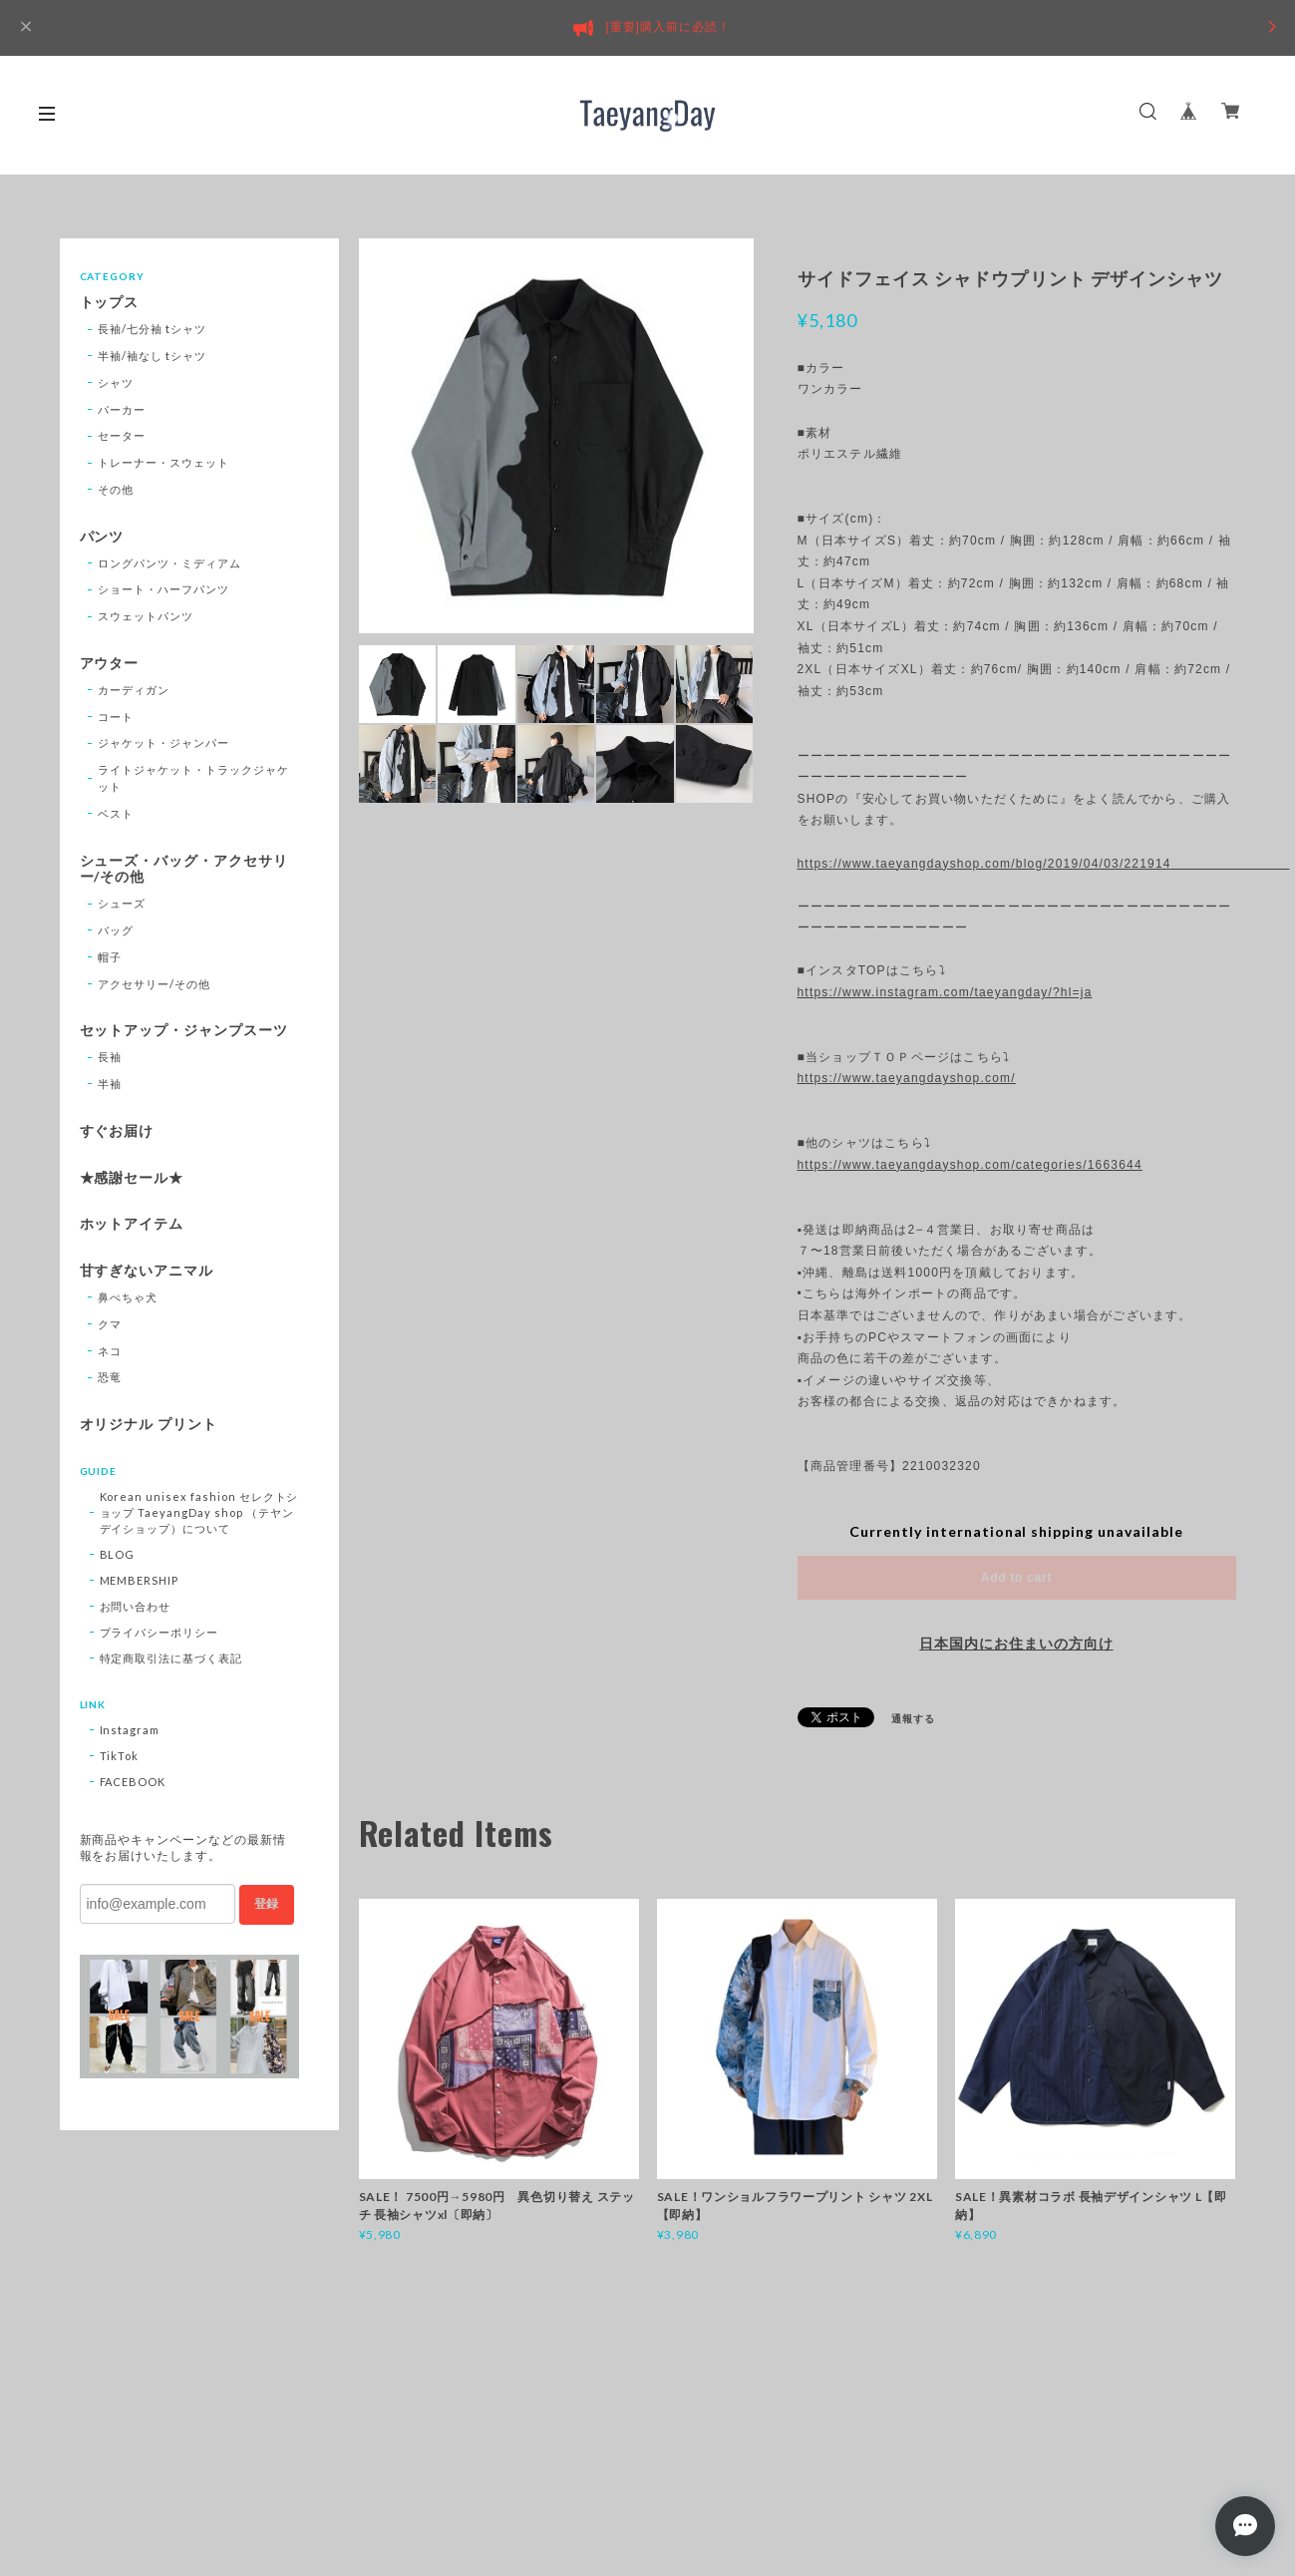 The height and width of the screenshot is (2576, 1295). What do you see at coordinates (110, 956) in the screenshot?
I see `帽子` at bounding box center [110, 956].